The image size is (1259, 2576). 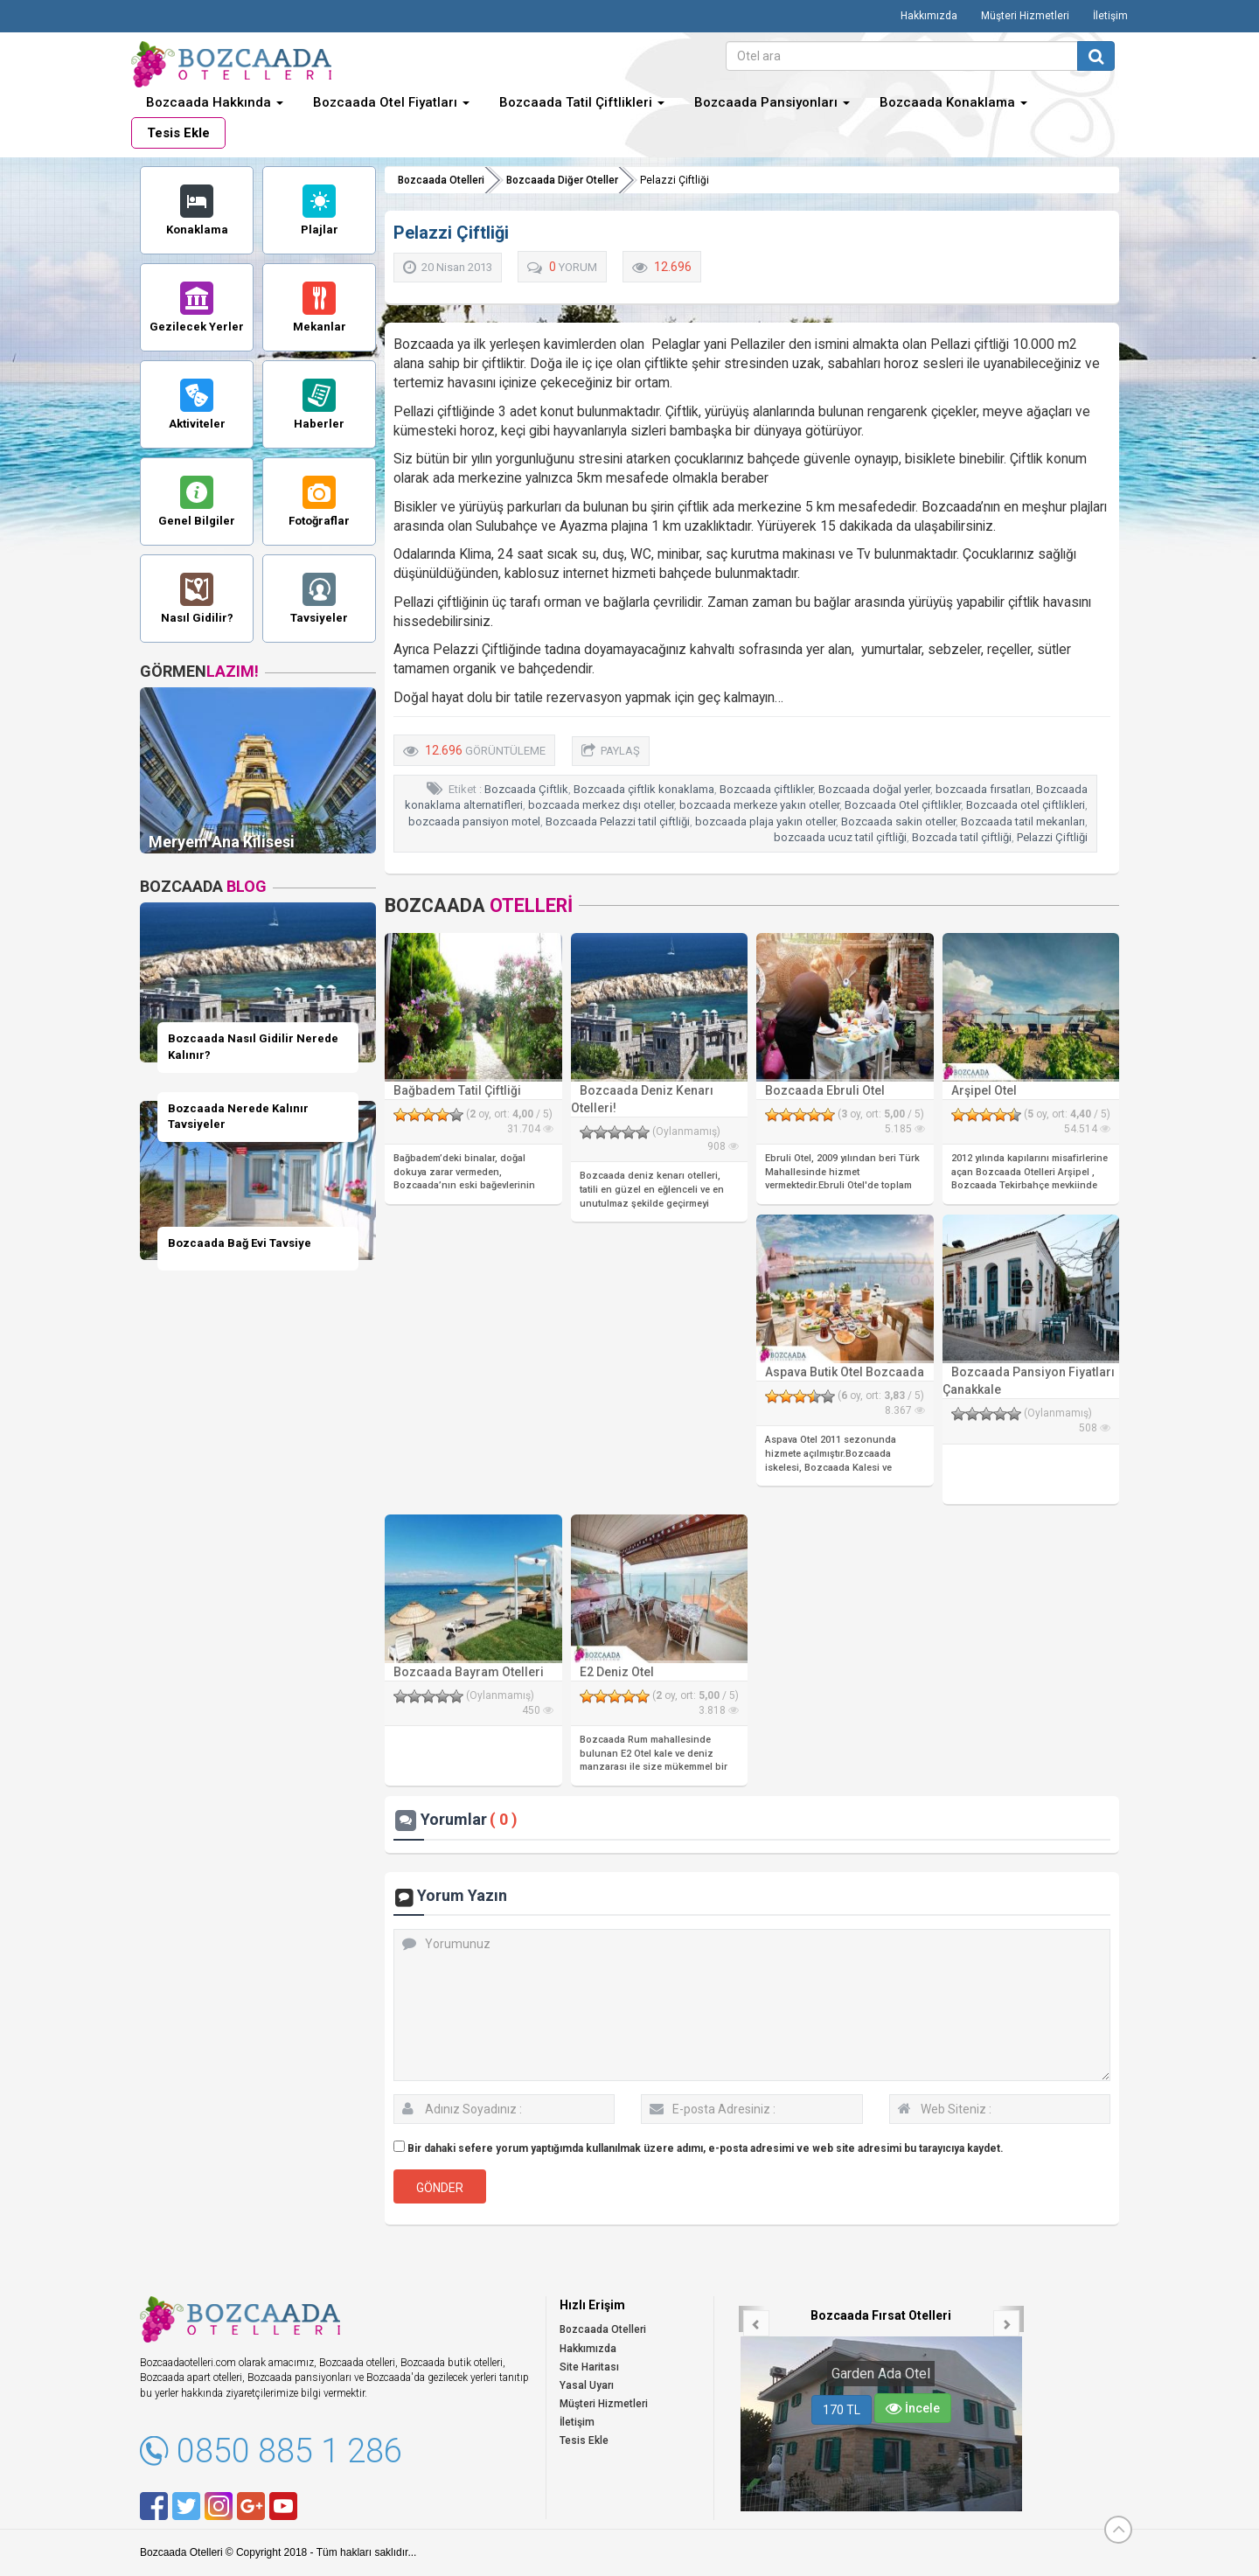 What do you see at coordinates (874, 789) in the screenshot?
I see `Bozcaada doğal yerler` at bounding box center [874, 789].